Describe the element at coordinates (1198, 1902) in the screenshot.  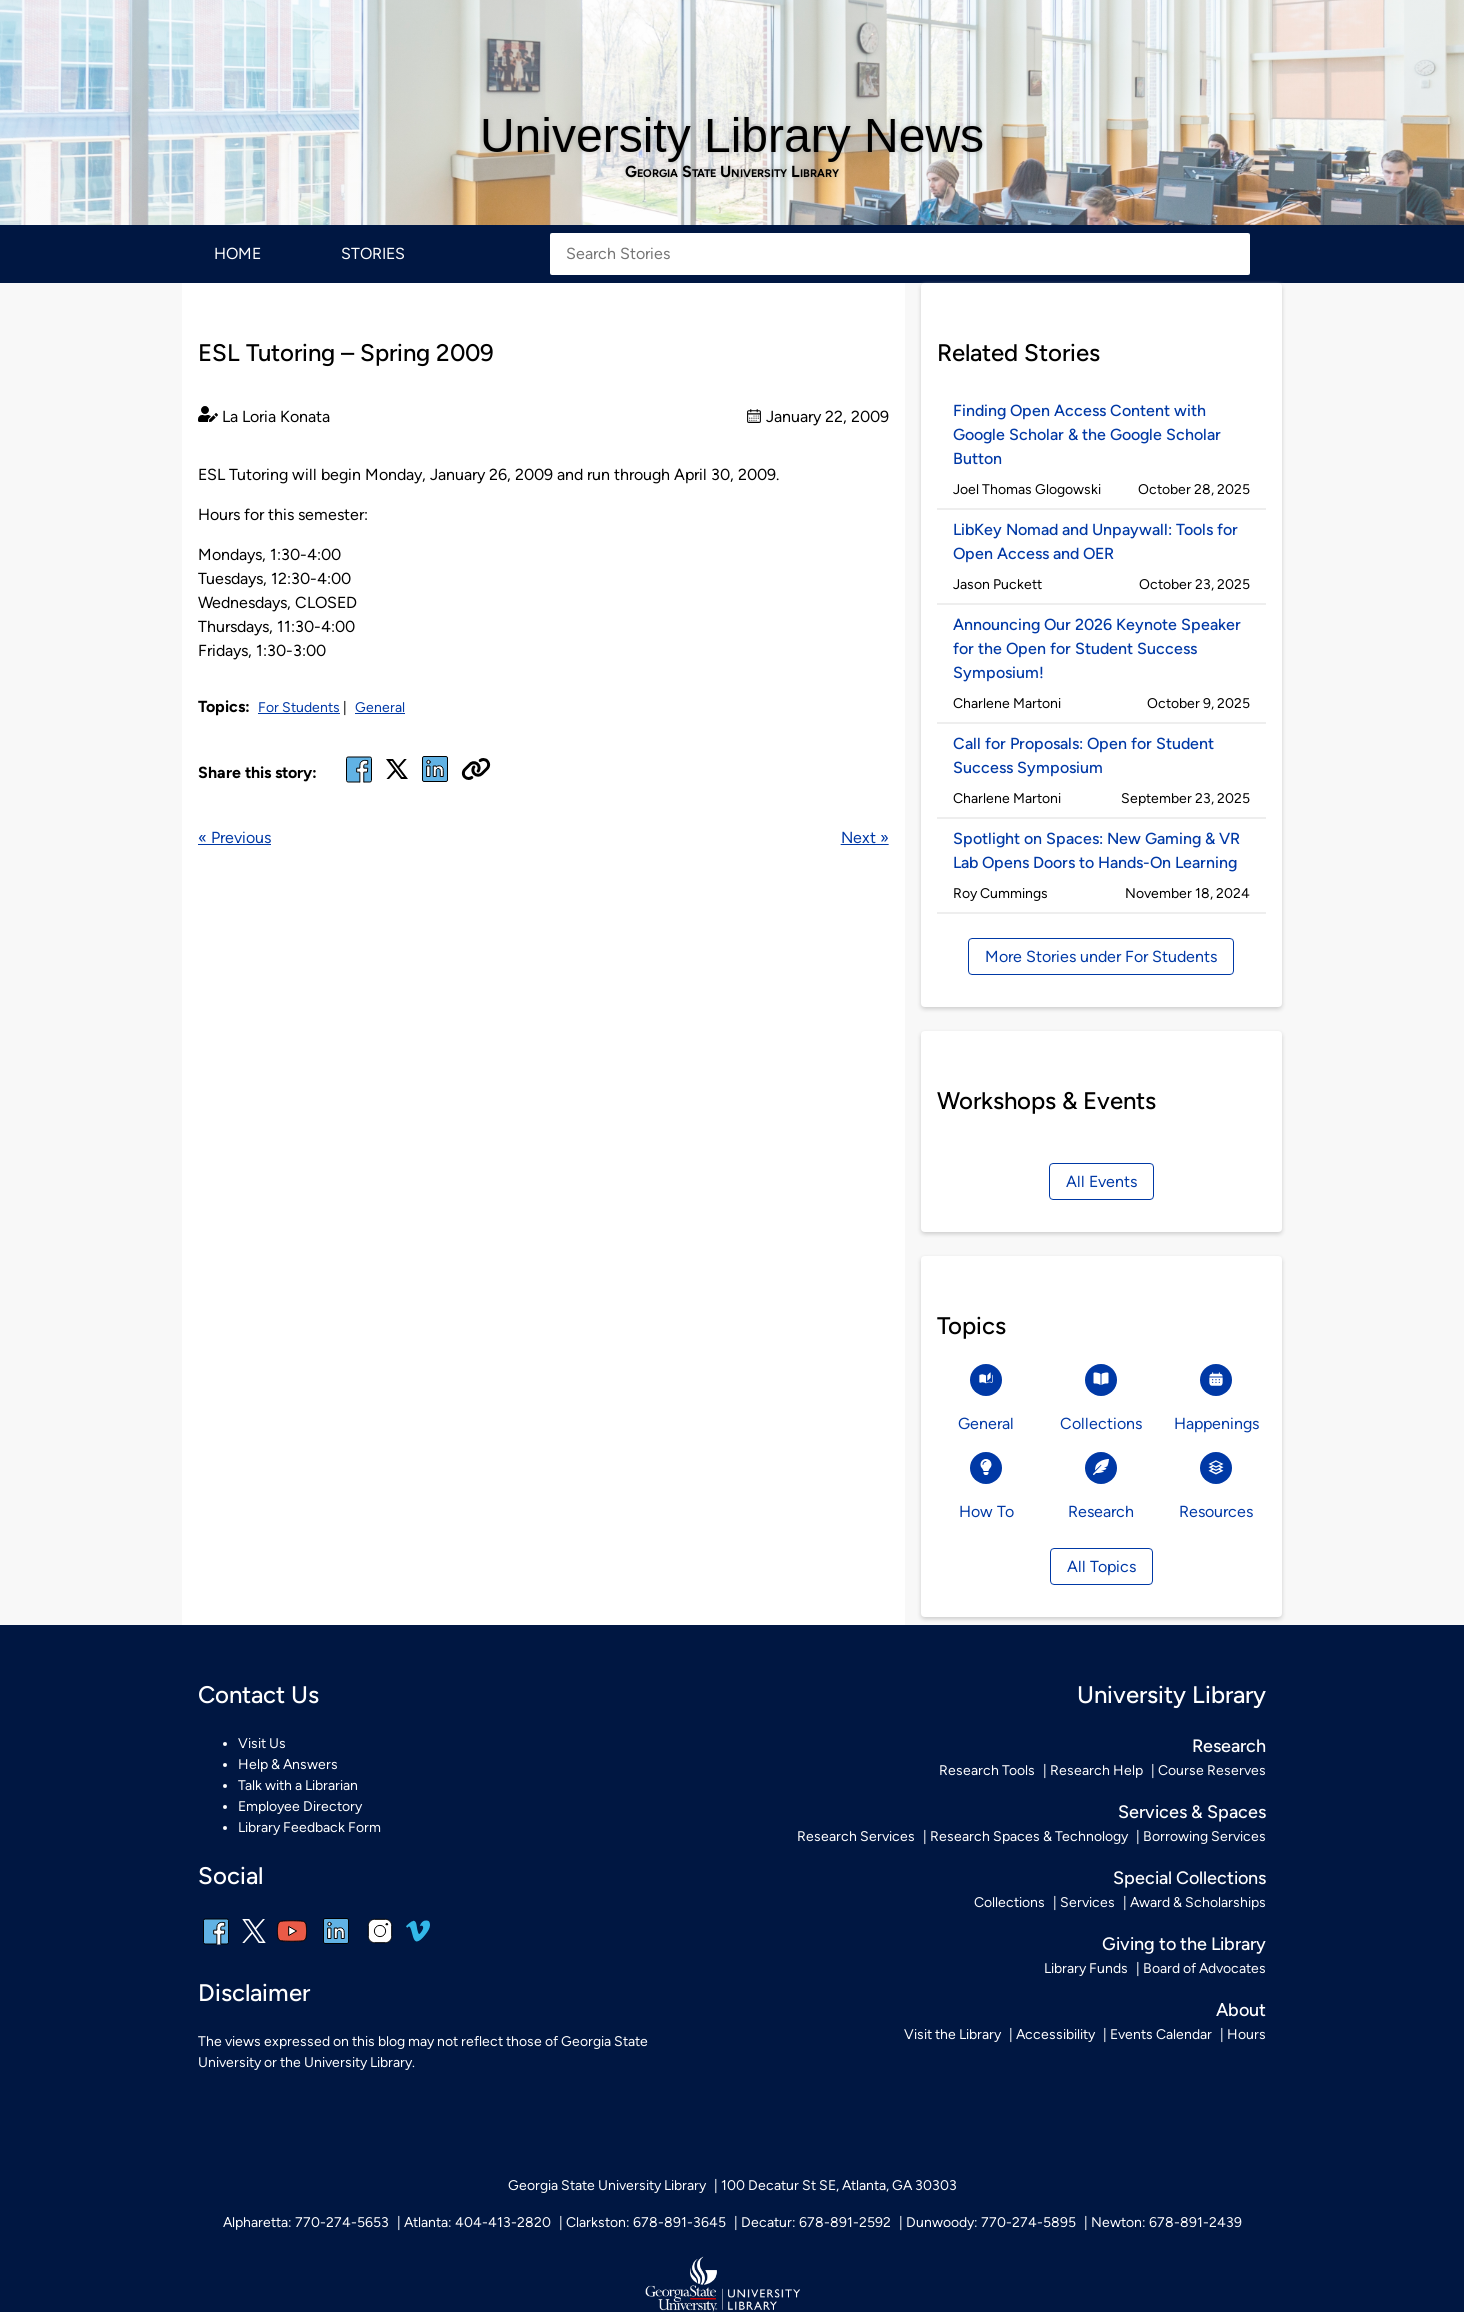
I see `Award & Scholarships` at that location.